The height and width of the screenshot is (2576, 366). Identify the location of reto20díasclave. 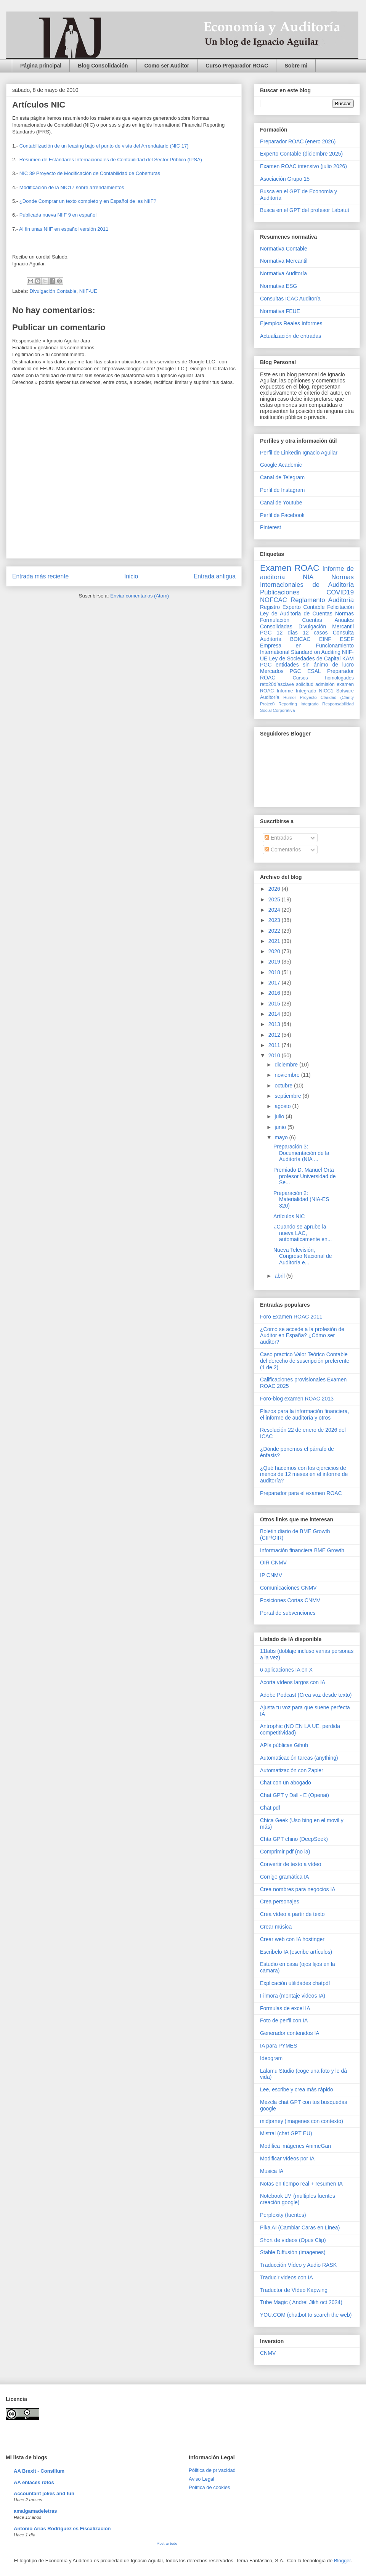
(277, 684).